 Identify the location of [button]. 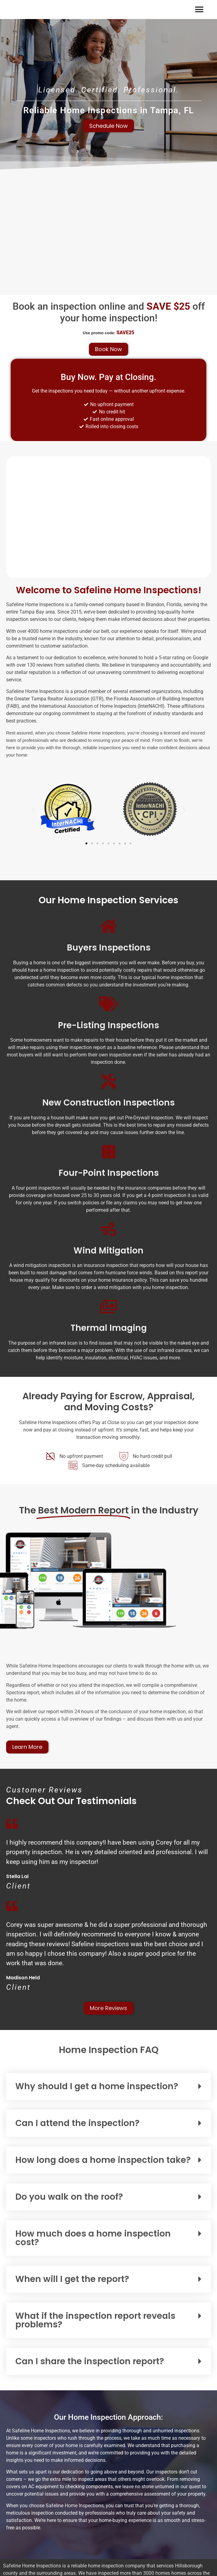
(199, 9).